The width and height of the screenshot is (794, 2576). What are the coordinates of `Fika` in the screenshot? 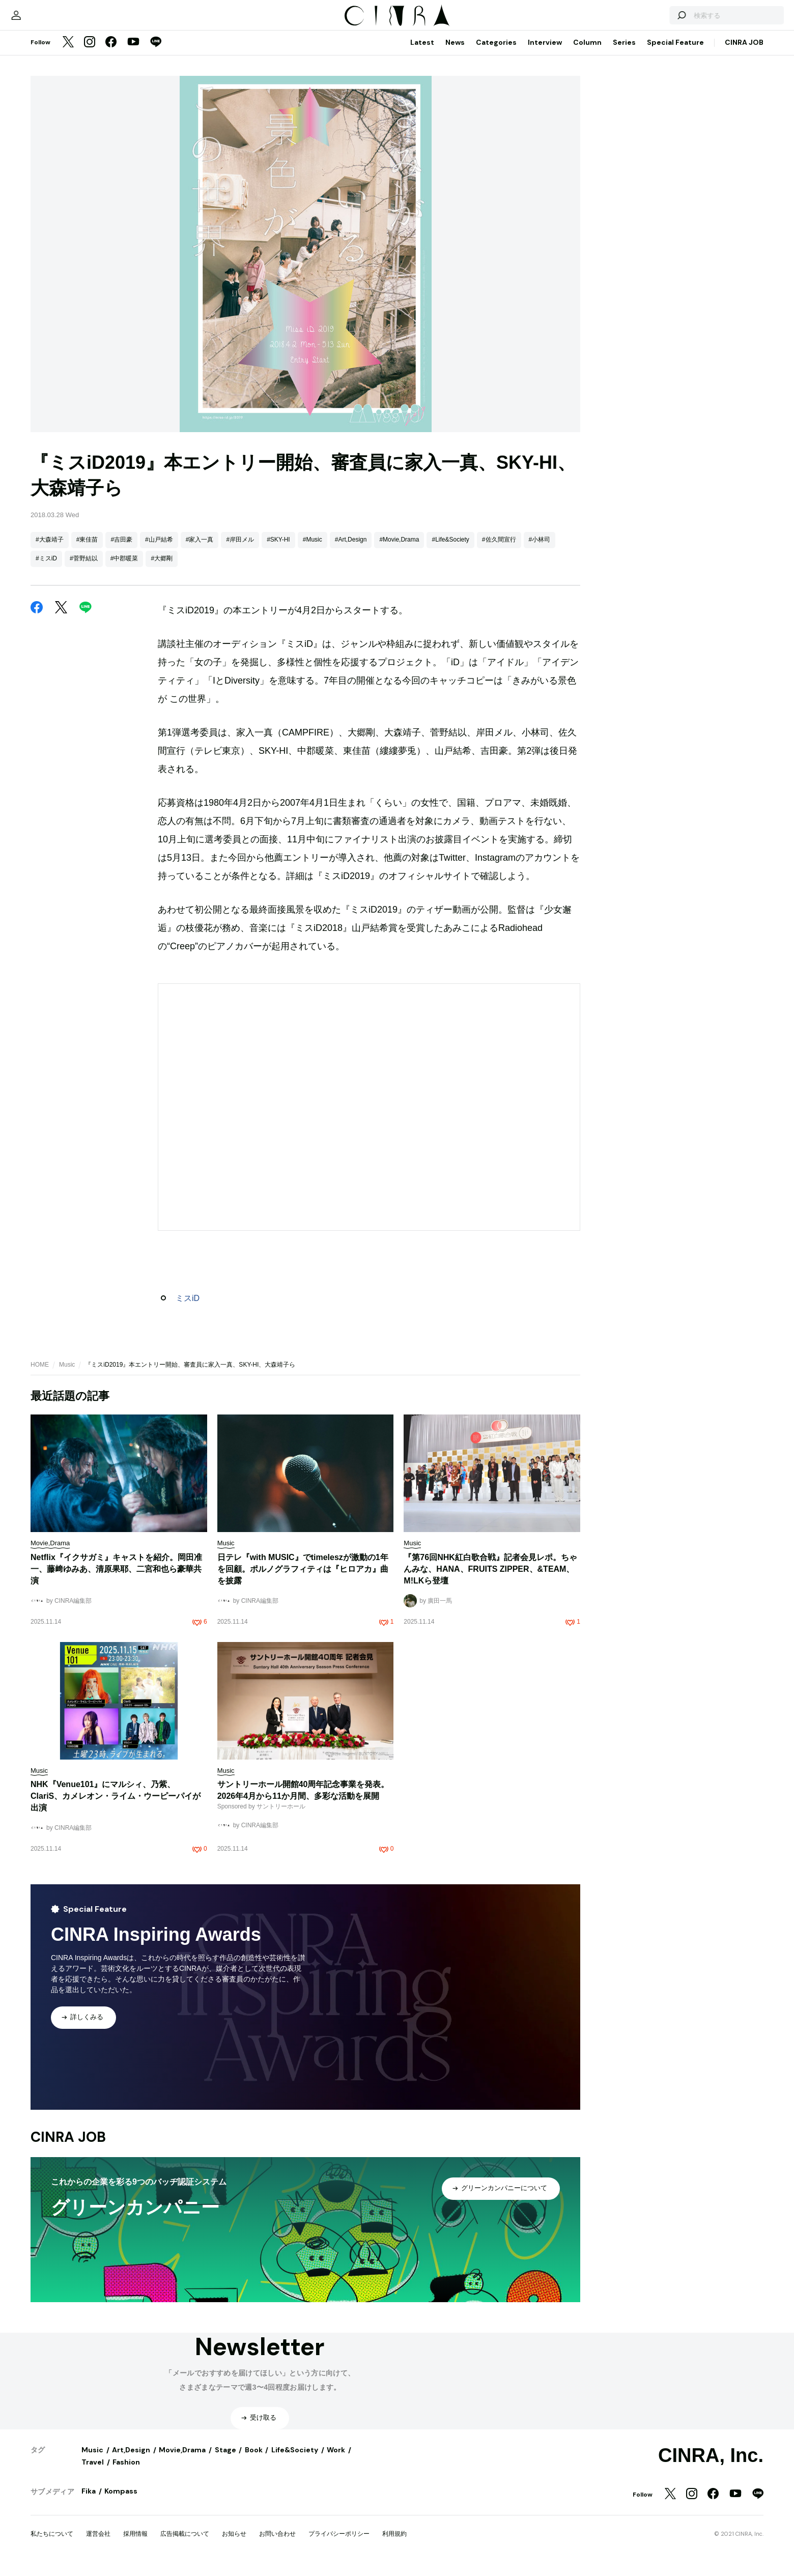 It's located at (88, 2501).